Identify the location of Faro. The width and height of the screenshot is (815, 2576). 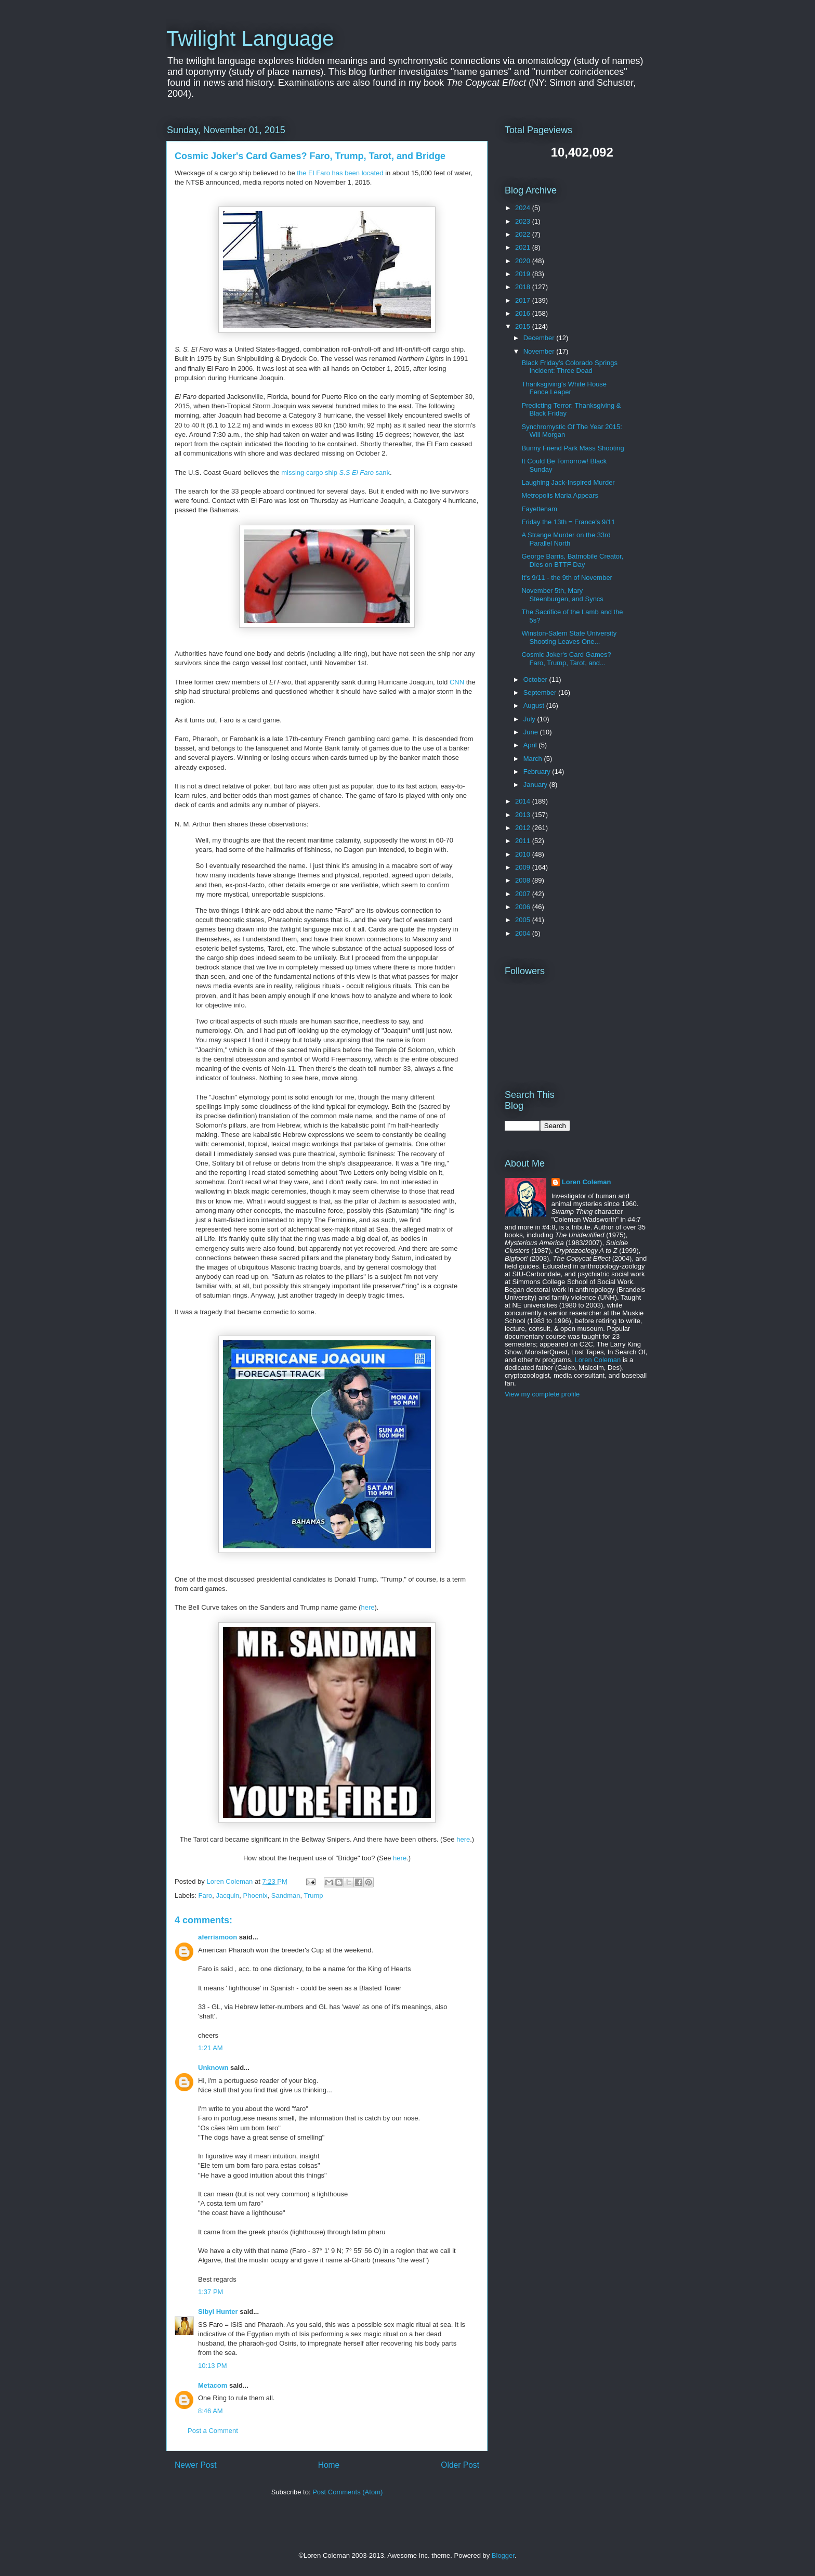
(206, 1895).